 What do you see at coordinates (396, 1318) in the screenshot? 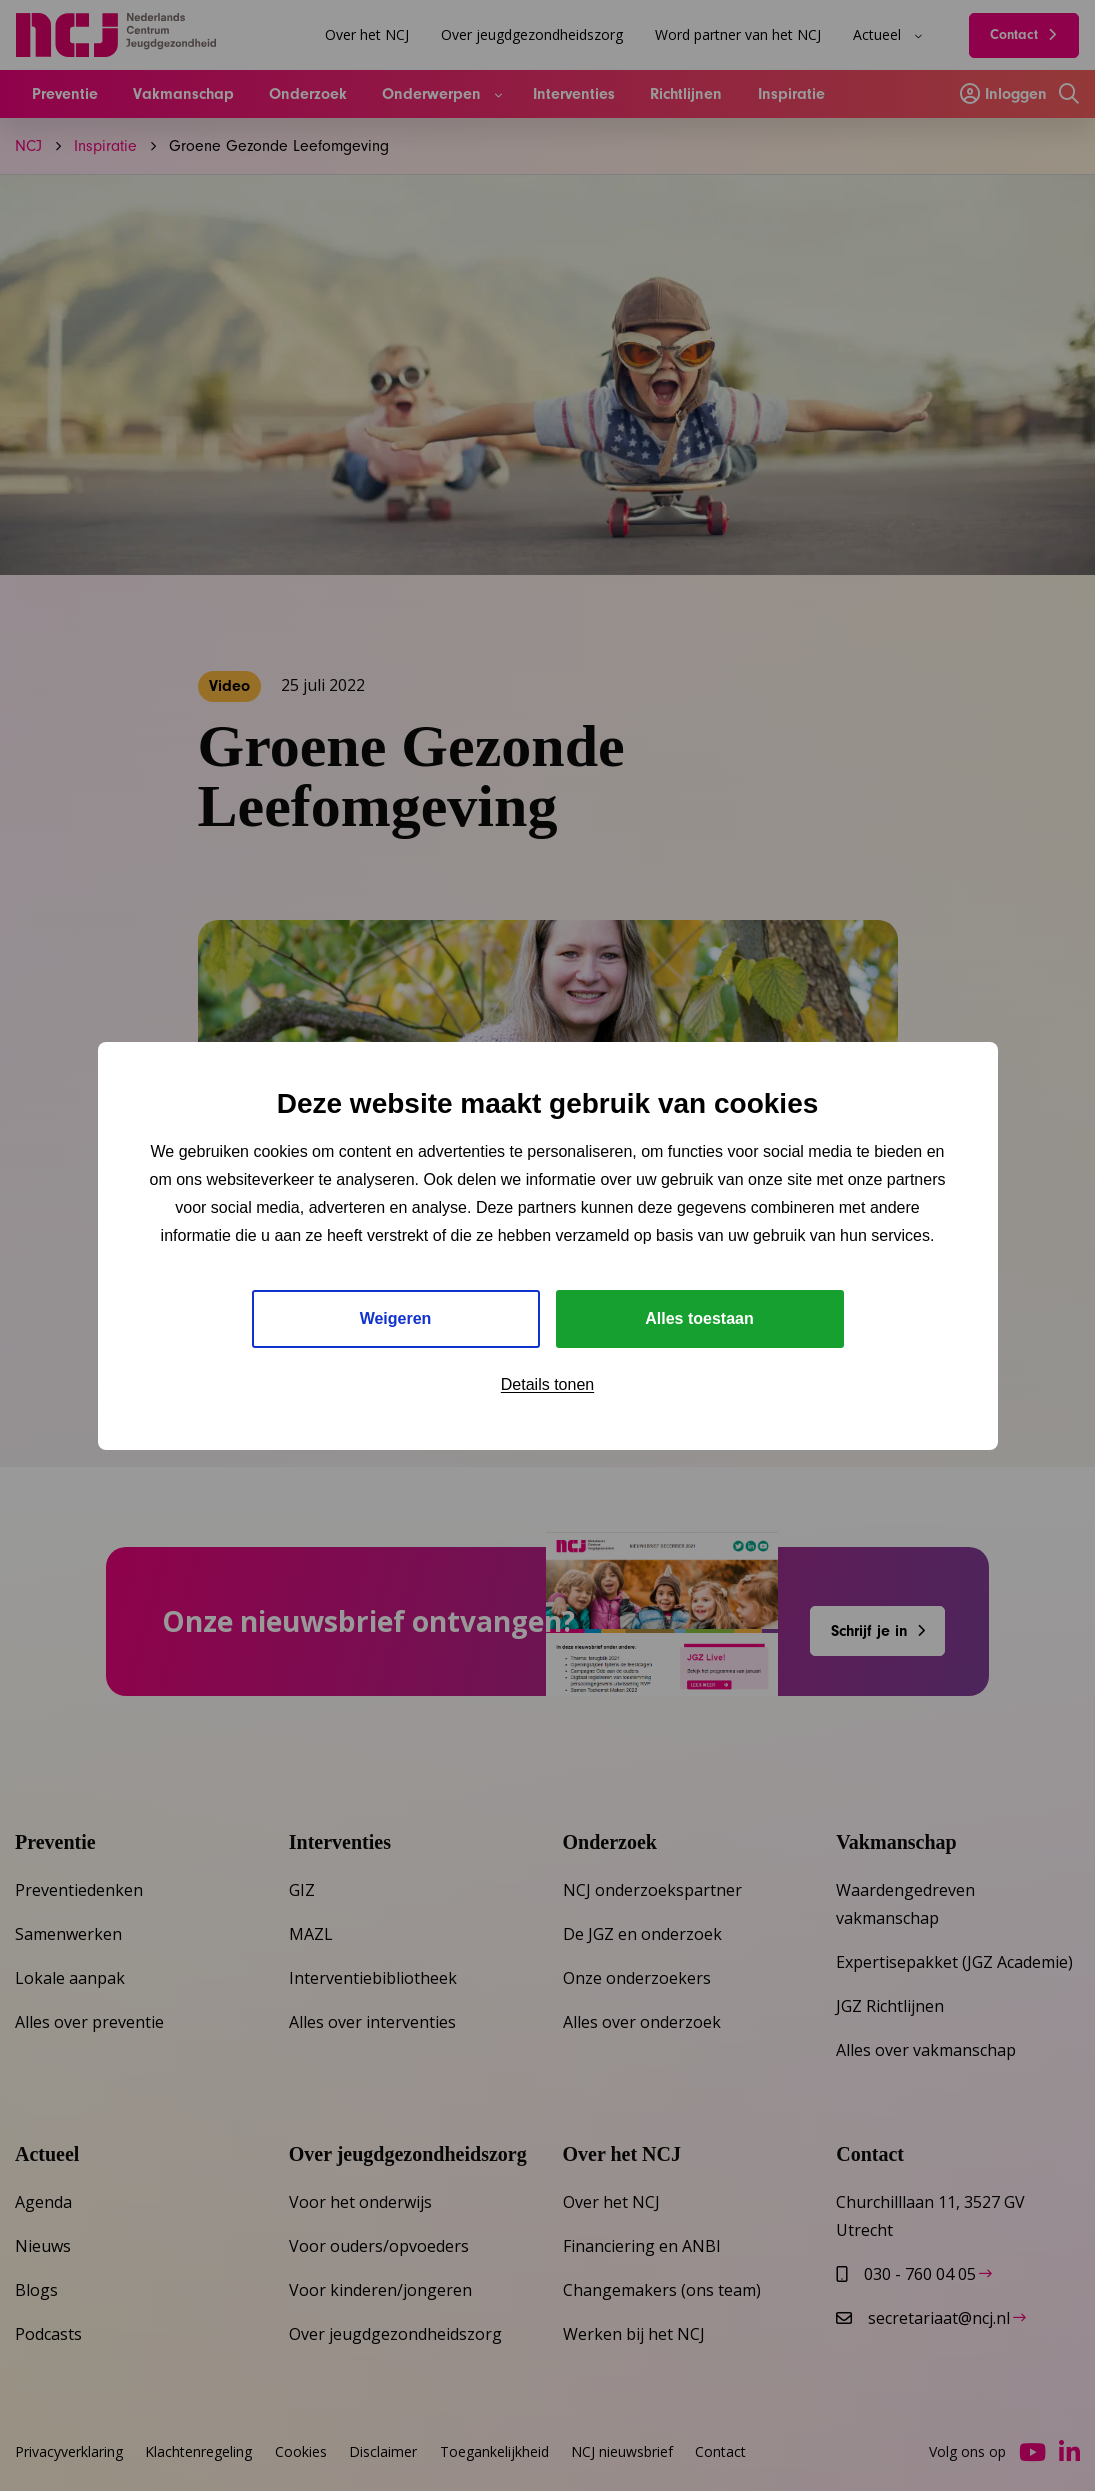
I see `Weigeren` at bounding box center [396, 1318].